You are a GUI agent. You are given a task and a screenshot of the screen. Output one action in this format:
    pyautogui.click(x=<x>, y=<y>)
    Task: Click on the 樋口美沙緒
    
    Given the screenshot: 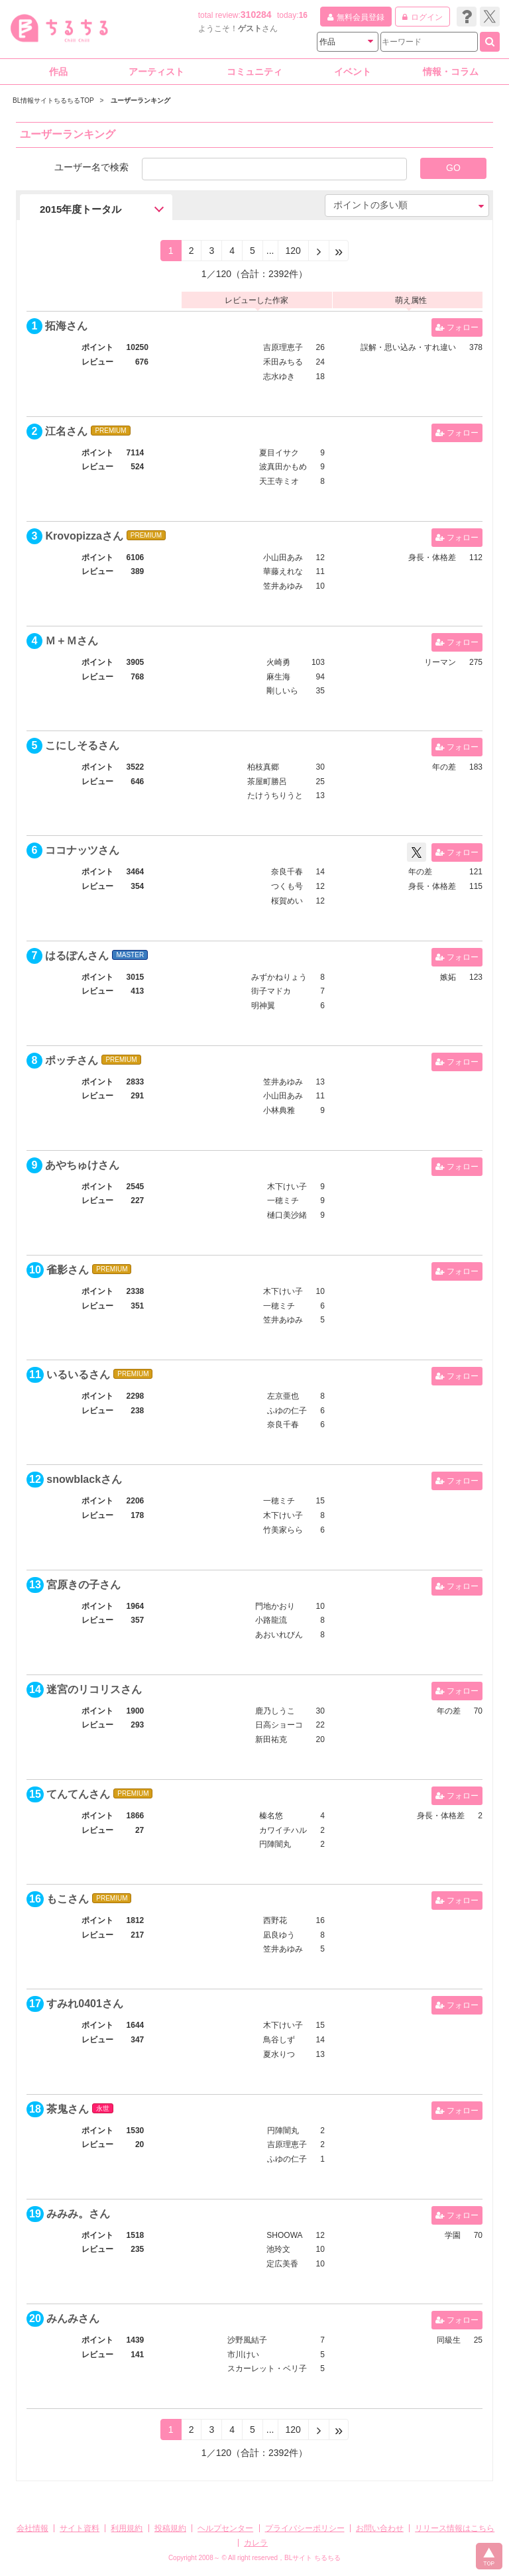 What is the action you would take?
    pyautogui.click(x=287, y=1215)
    